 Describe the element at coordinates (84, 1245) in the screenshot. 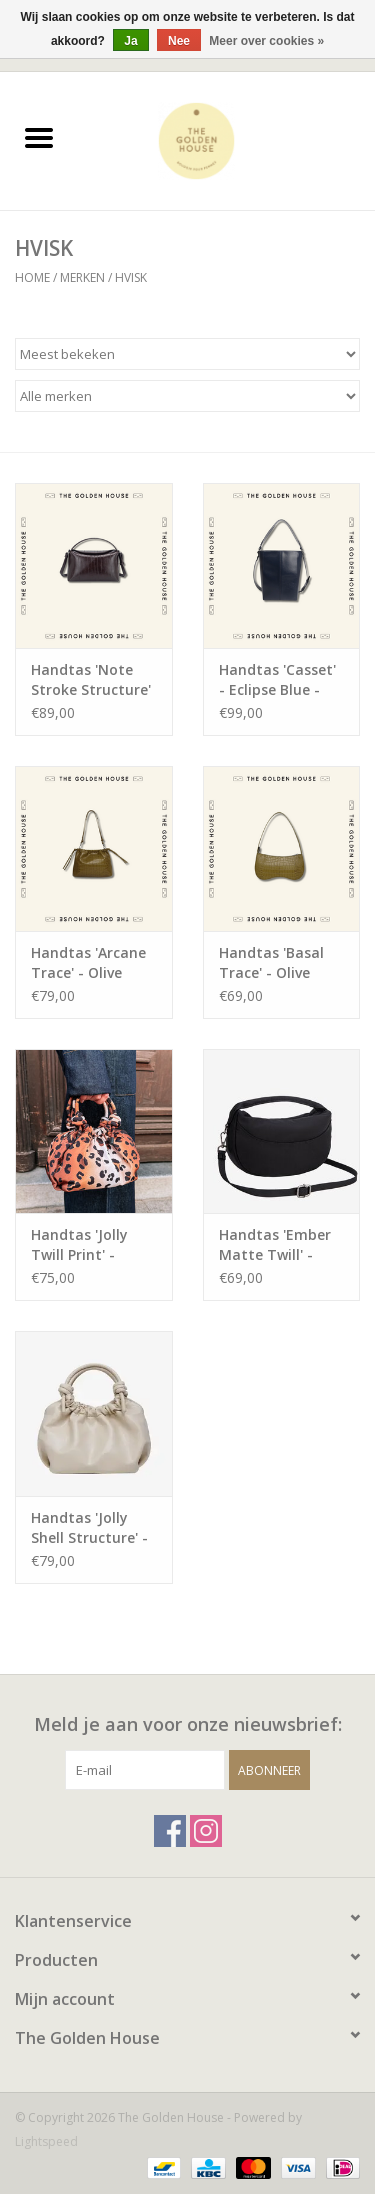

I see `Handtas 'Jolly Twill Print' - Leopard - Hvisk` at that location.